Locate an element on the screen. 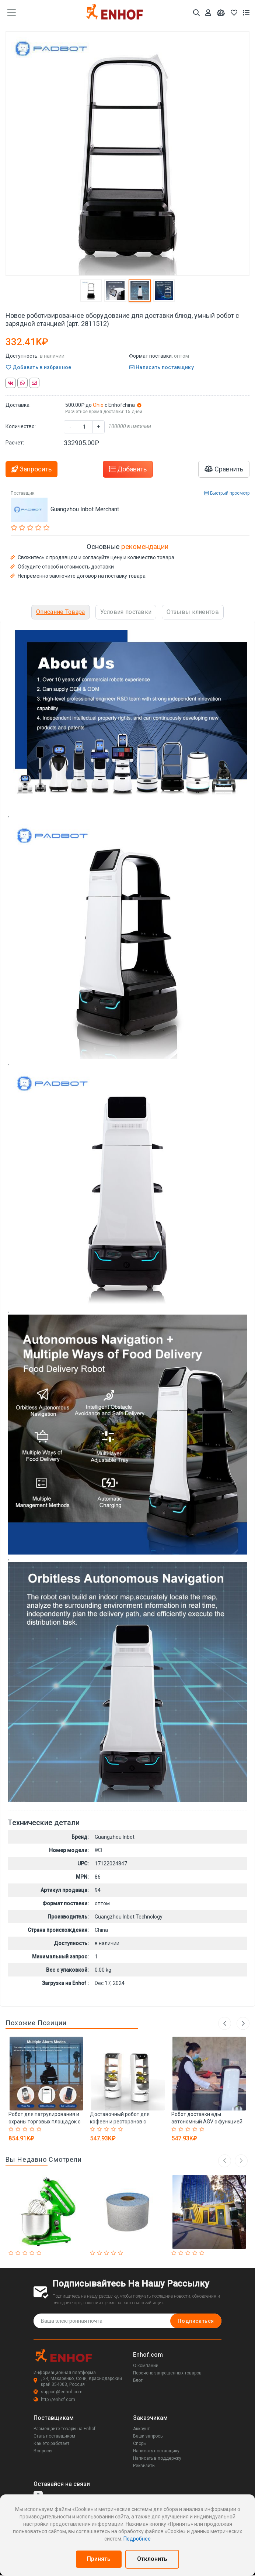 The width and height of the screenshot is (255, 2576). Previous is located at coordinates (224, 2023).